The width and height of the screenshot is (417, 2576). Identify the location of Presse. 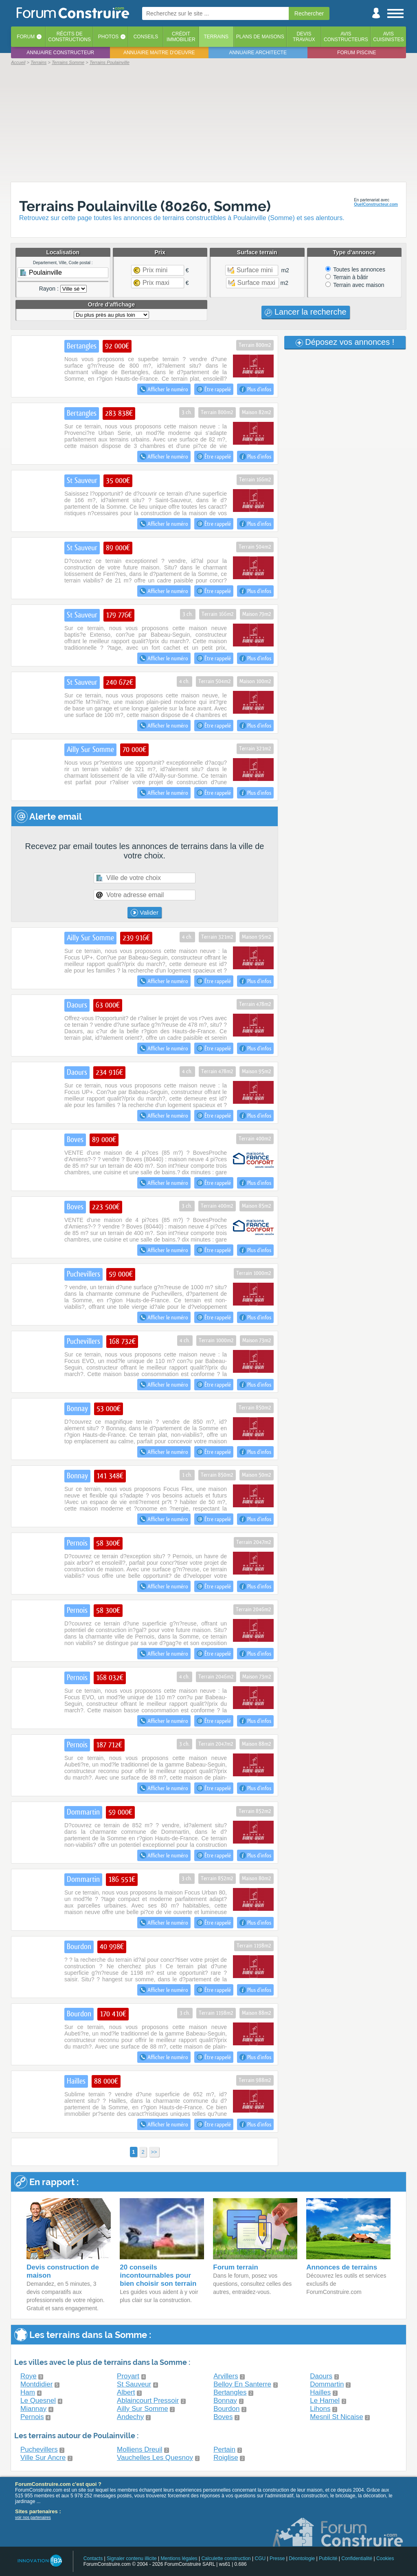
(277, 2558).